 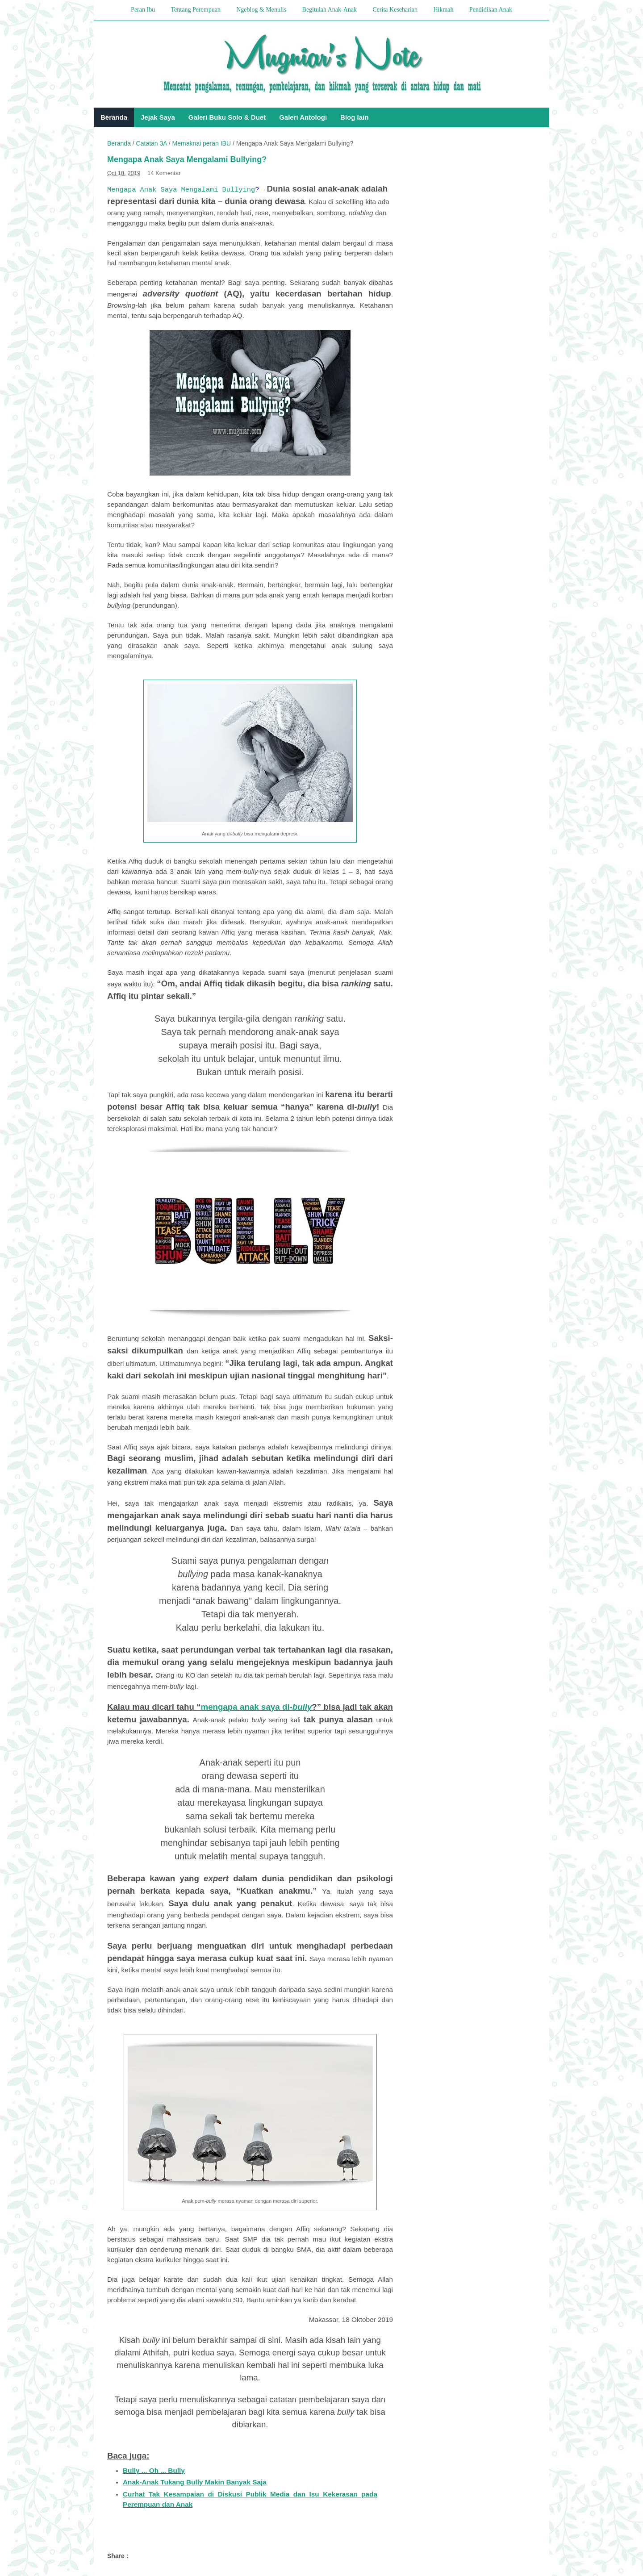 What do you see at coordinates (163, 173) in the screenshot?
I see `14 Komentar` at bounding box center [163, 173].